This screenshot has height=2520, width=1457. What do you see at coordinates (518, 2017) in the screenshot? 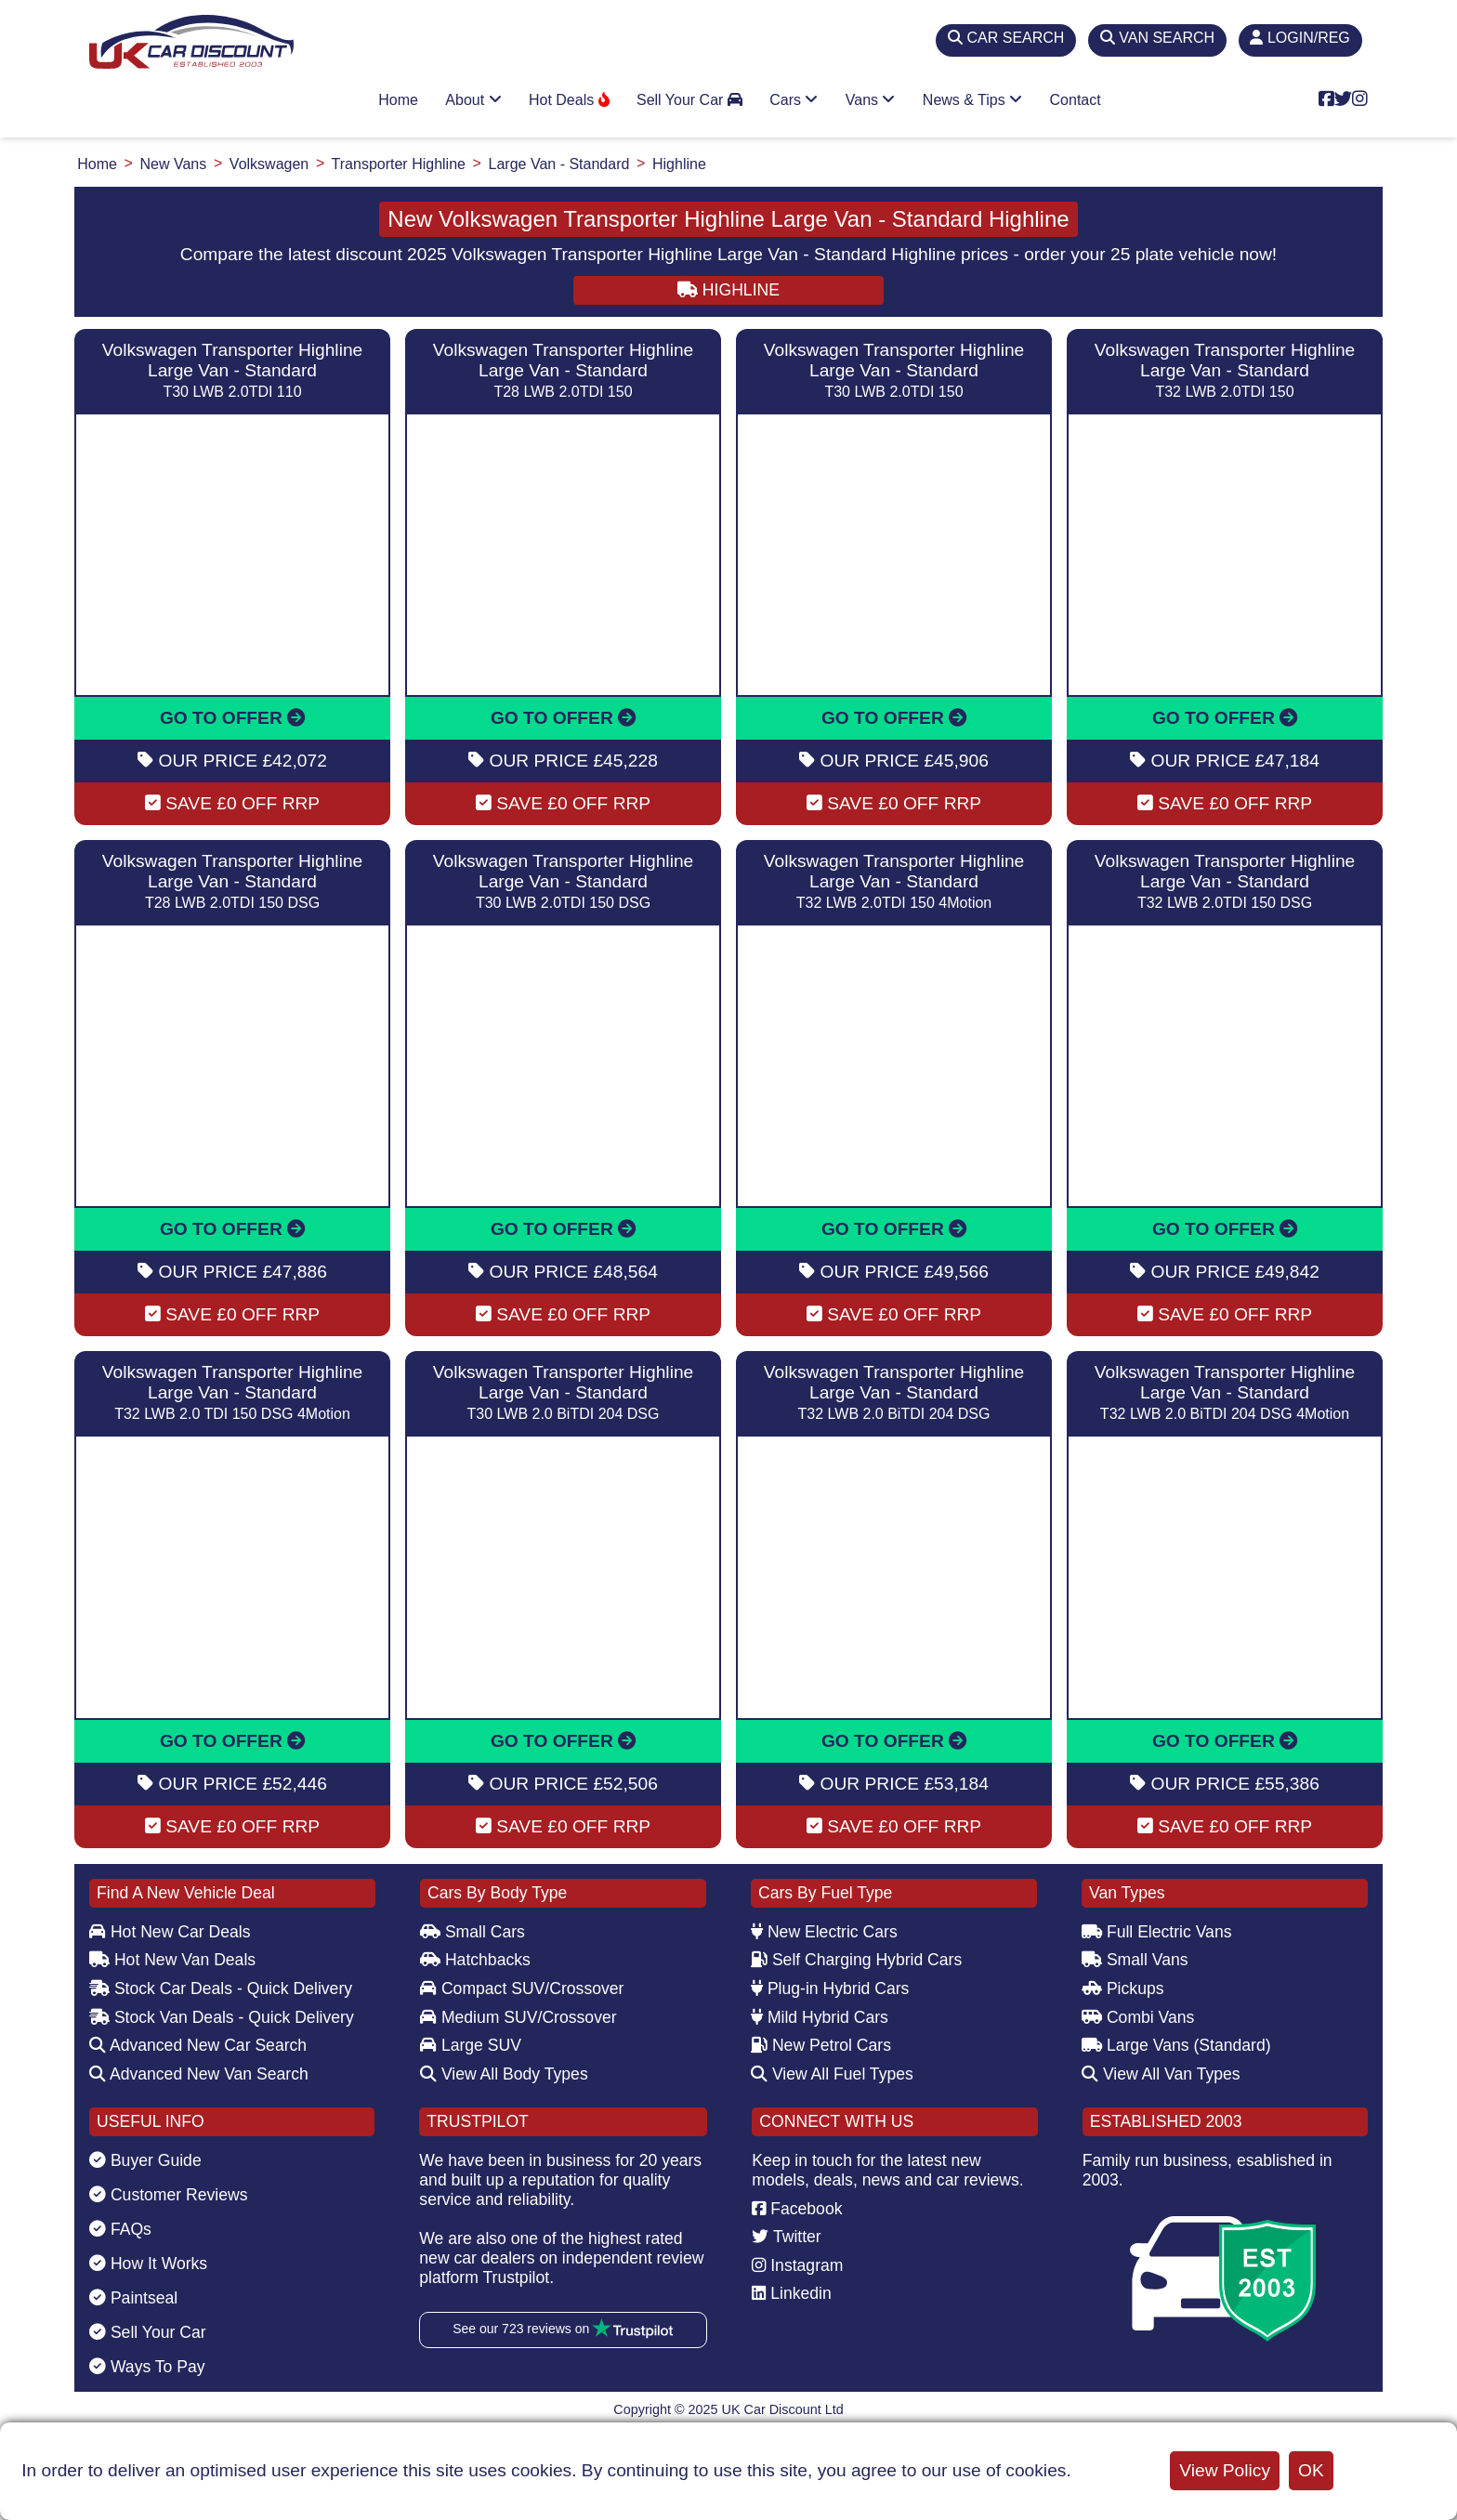
I see `Medium SUV/Crossover` at bounding box center [518, 2017].